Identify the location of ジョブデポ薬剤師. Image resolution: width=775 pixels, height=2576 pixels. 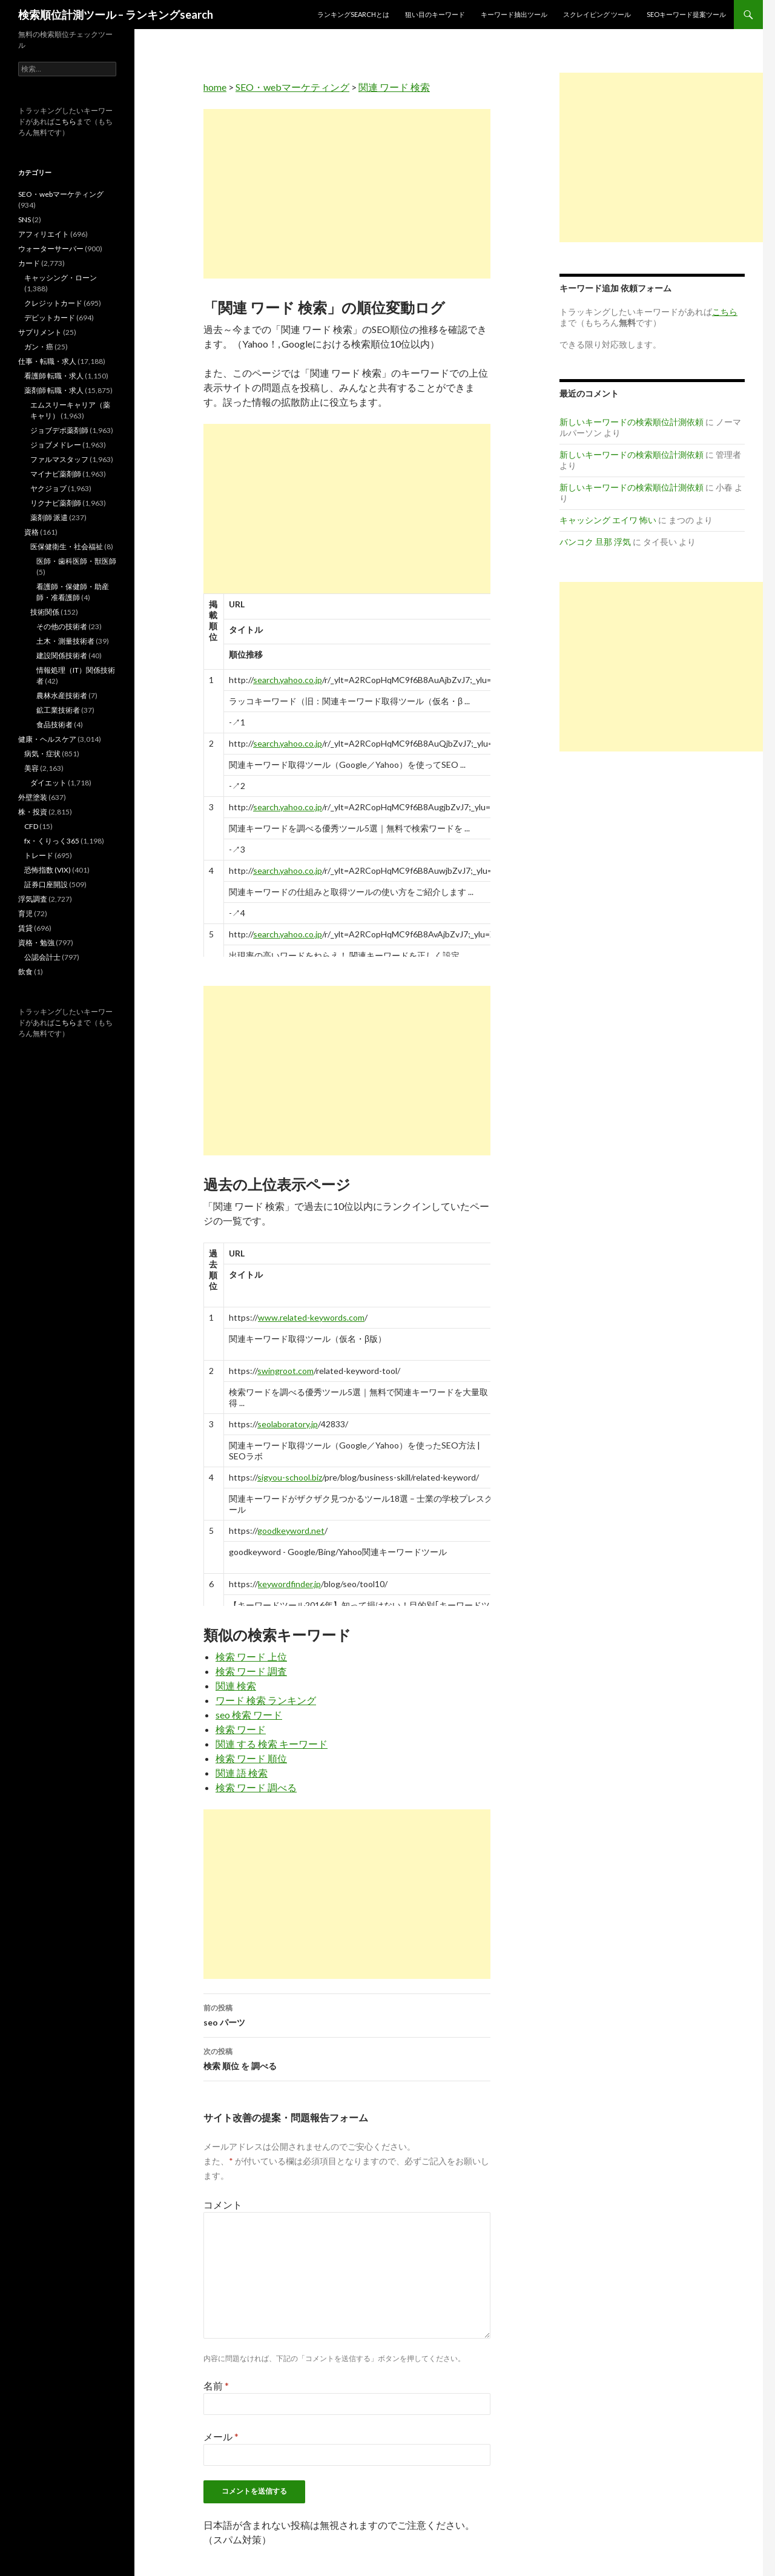
(59, 430).